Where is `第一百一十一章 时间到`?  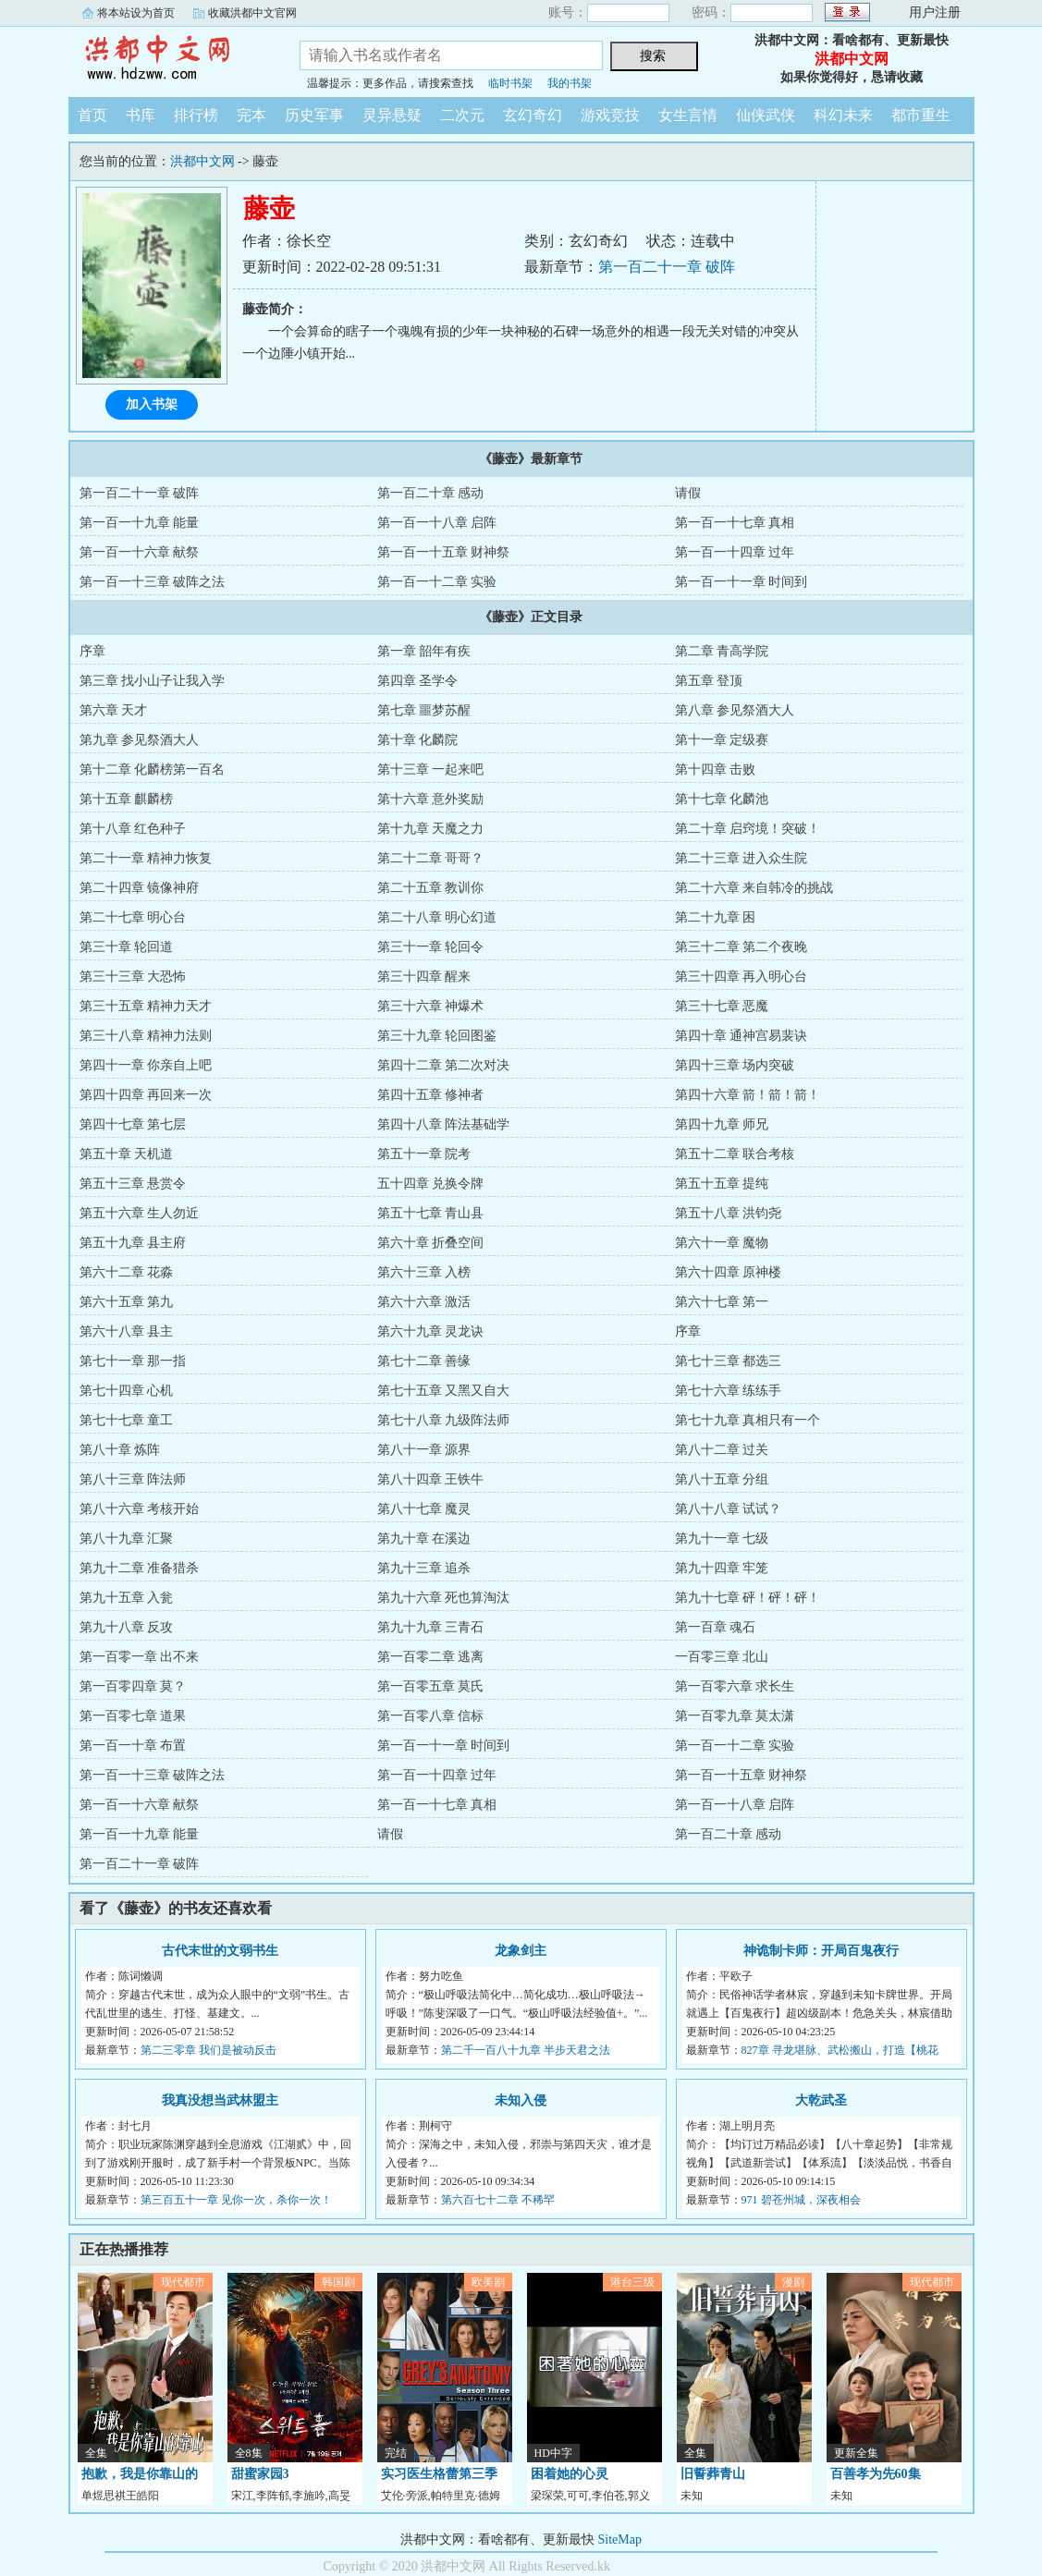 第一百一十一章 时间到 is located at coordinates (741, 582).